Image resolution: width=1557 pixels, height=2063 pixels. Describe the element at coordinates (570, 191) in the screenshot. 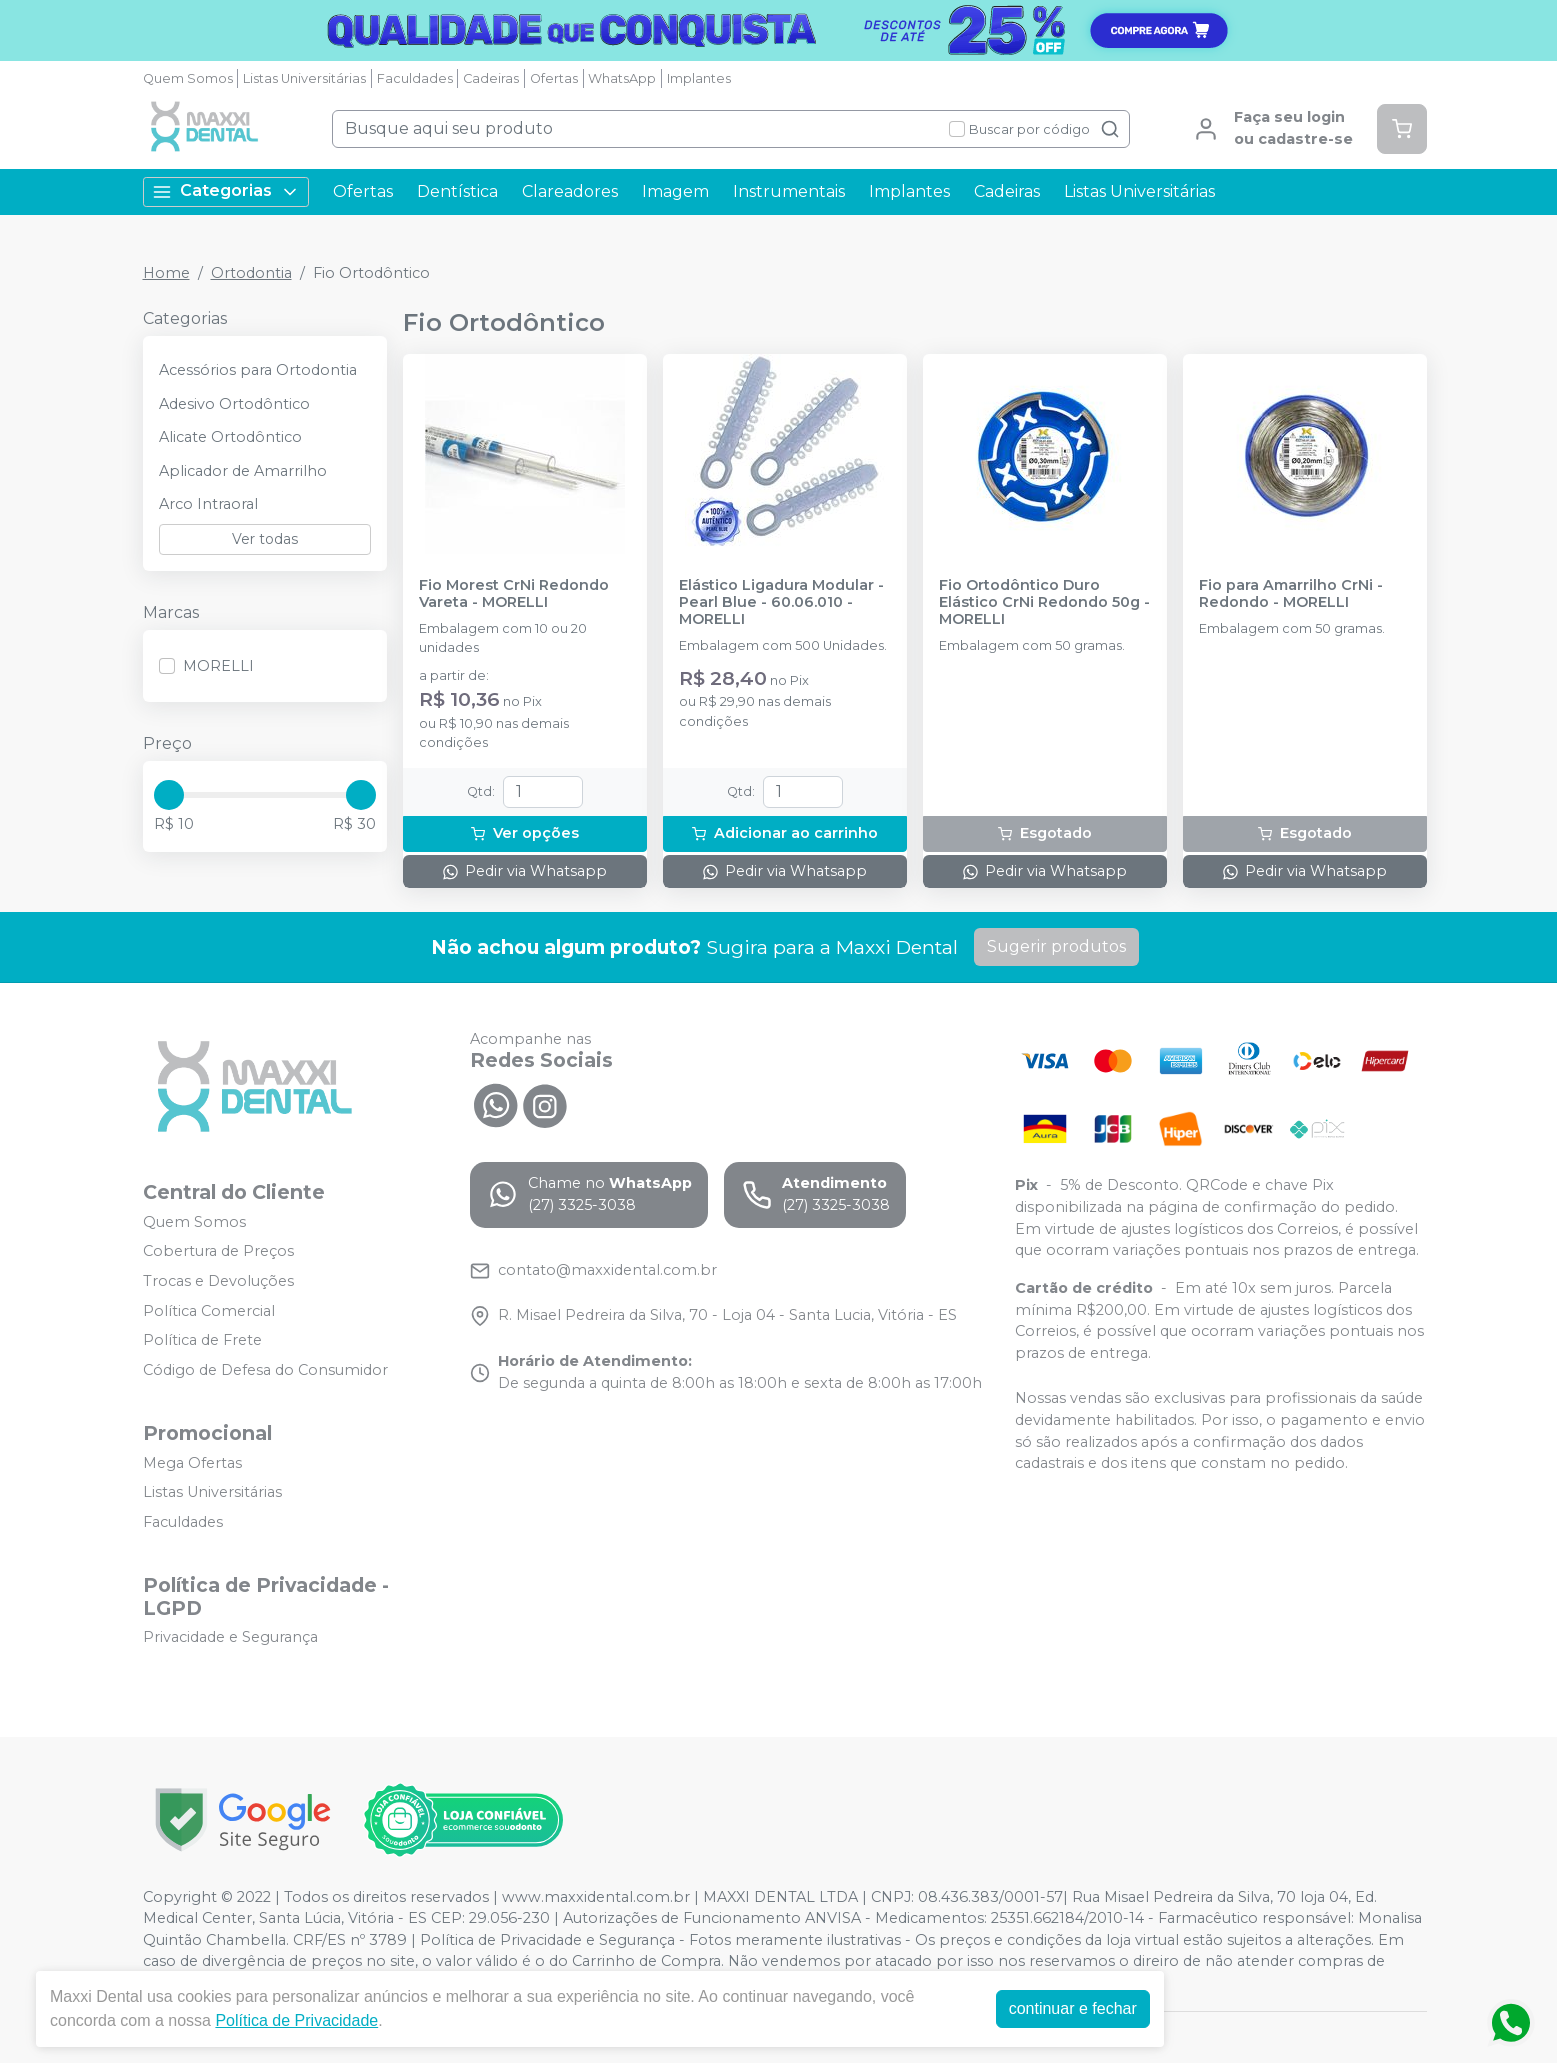

I see `Clareadores` at that location.